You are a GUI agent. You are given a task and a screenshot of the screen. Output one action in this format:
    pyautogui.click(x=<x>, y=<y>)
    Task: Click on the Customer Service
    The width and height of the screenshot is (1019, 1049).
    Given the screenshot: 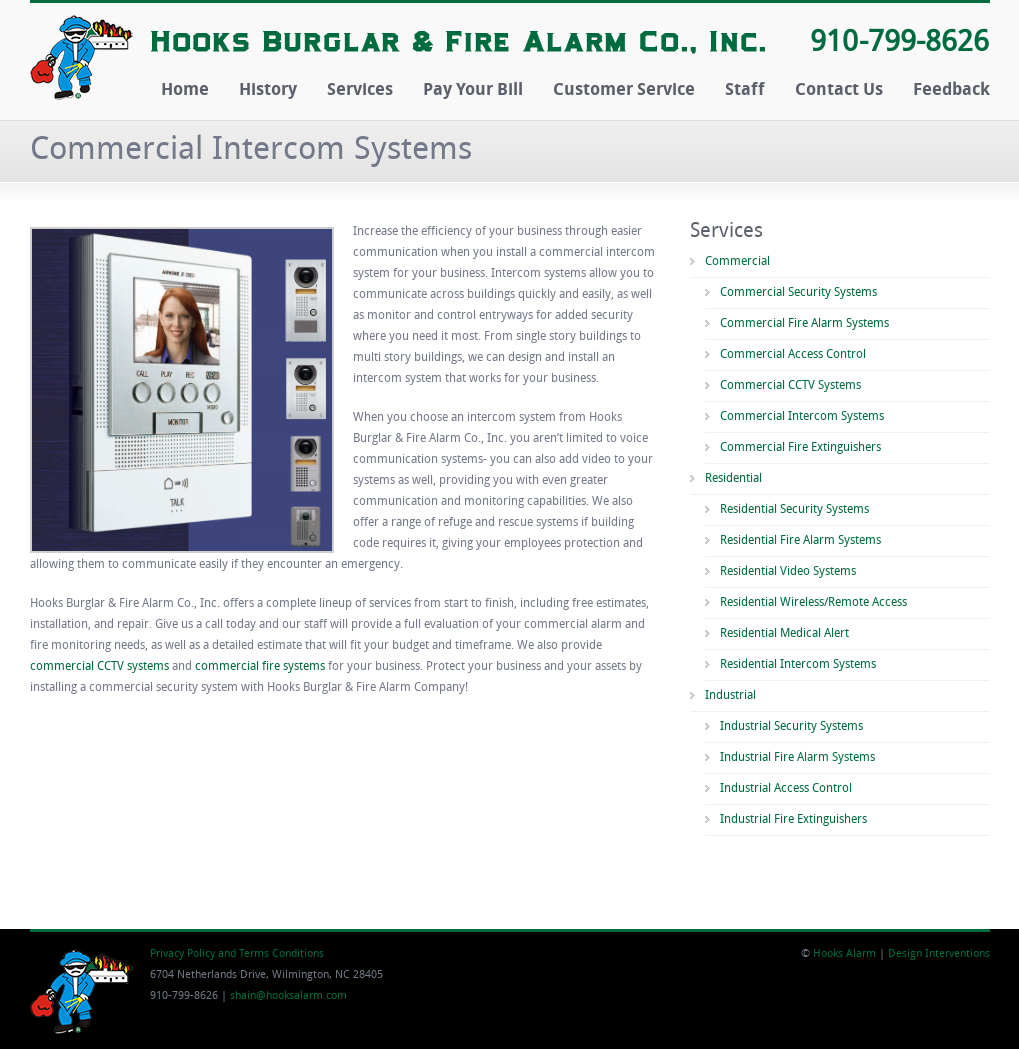 What is the action you would take?
    pyautogui.click(x=624, y=90)
    